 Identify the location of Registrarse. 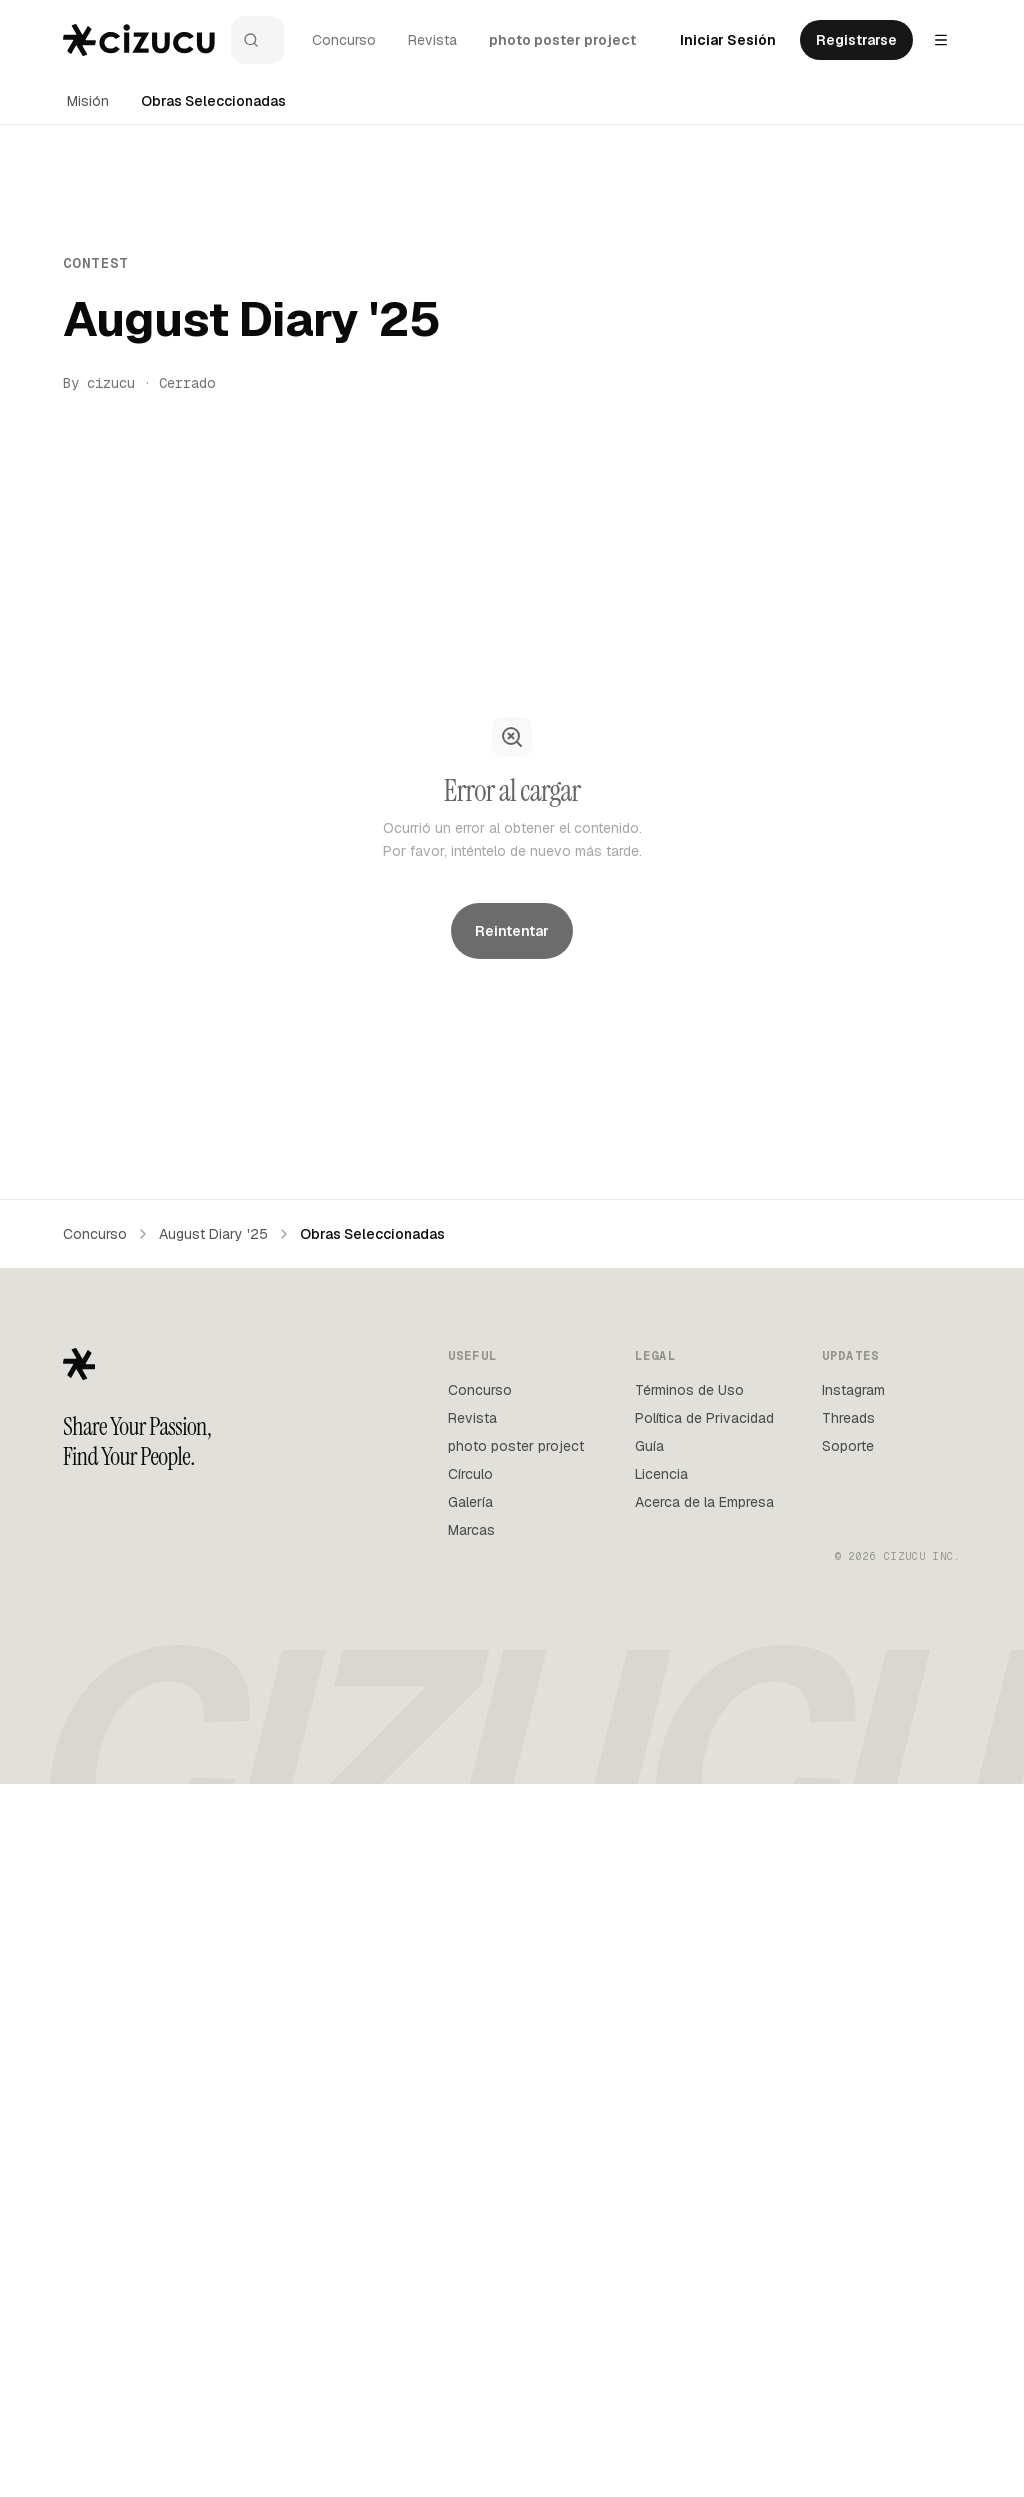
(856, 40).